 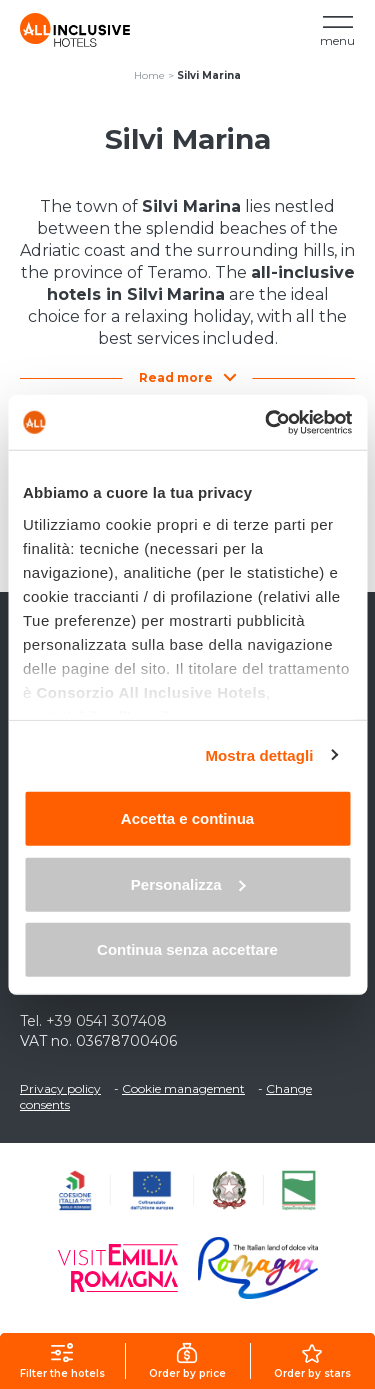 What do you see at coordinates (60, 1088) in the screenshot?
I see `Privacy policy` at bounding box center [60, 1088].